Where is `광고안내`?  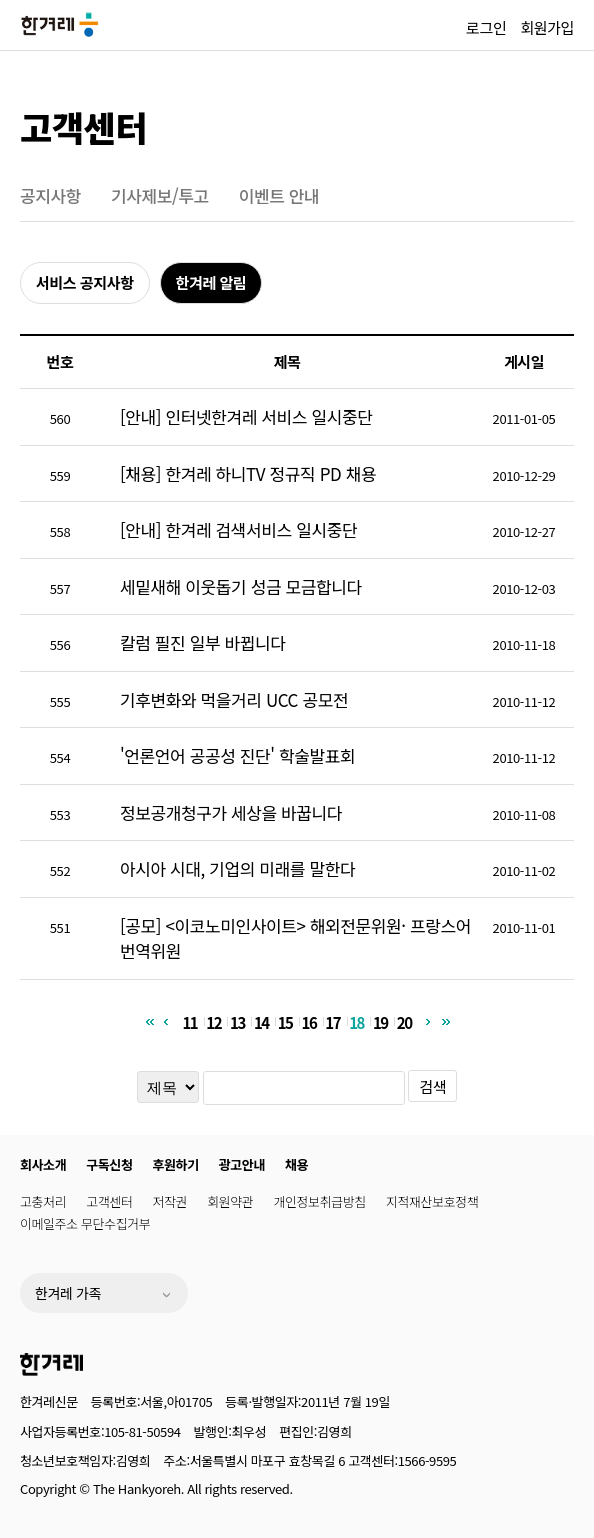 광고안내 is located at coordinates (242, 1164).